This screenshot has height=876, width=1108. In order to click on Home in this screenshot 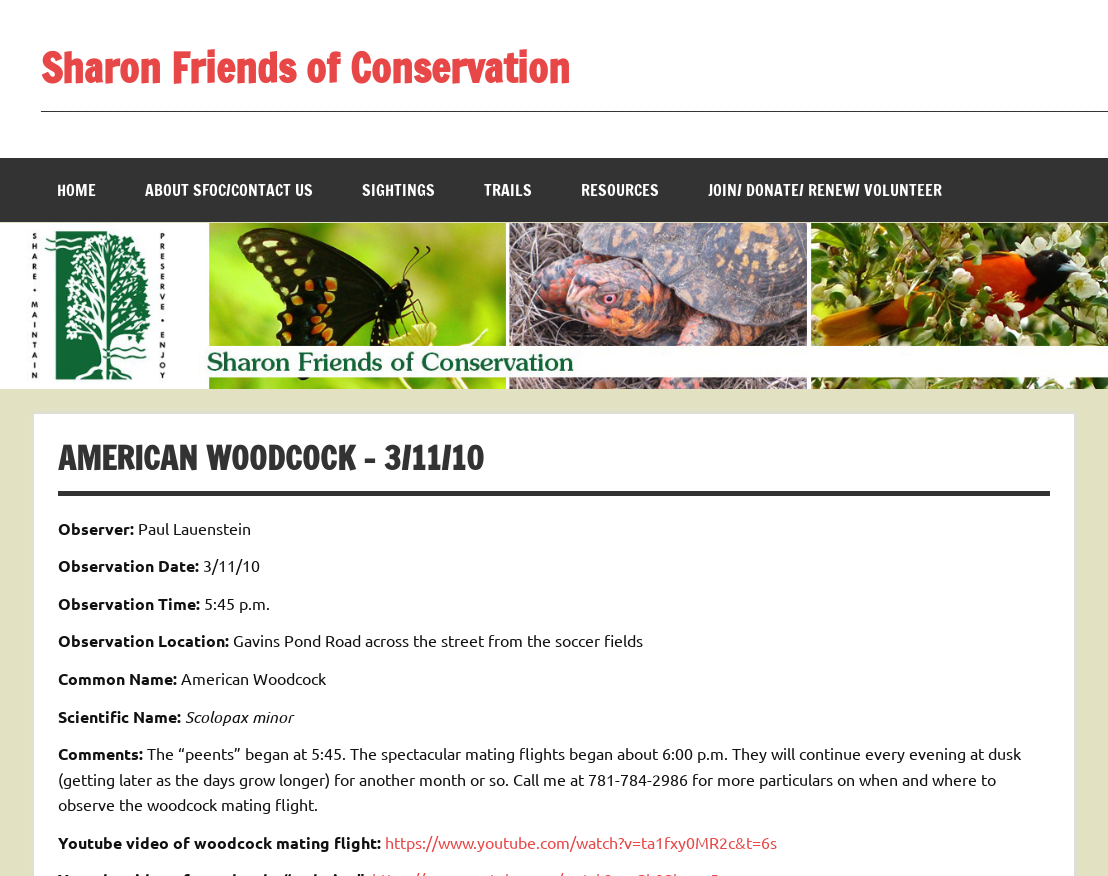, I will do `click(76, 190)`.